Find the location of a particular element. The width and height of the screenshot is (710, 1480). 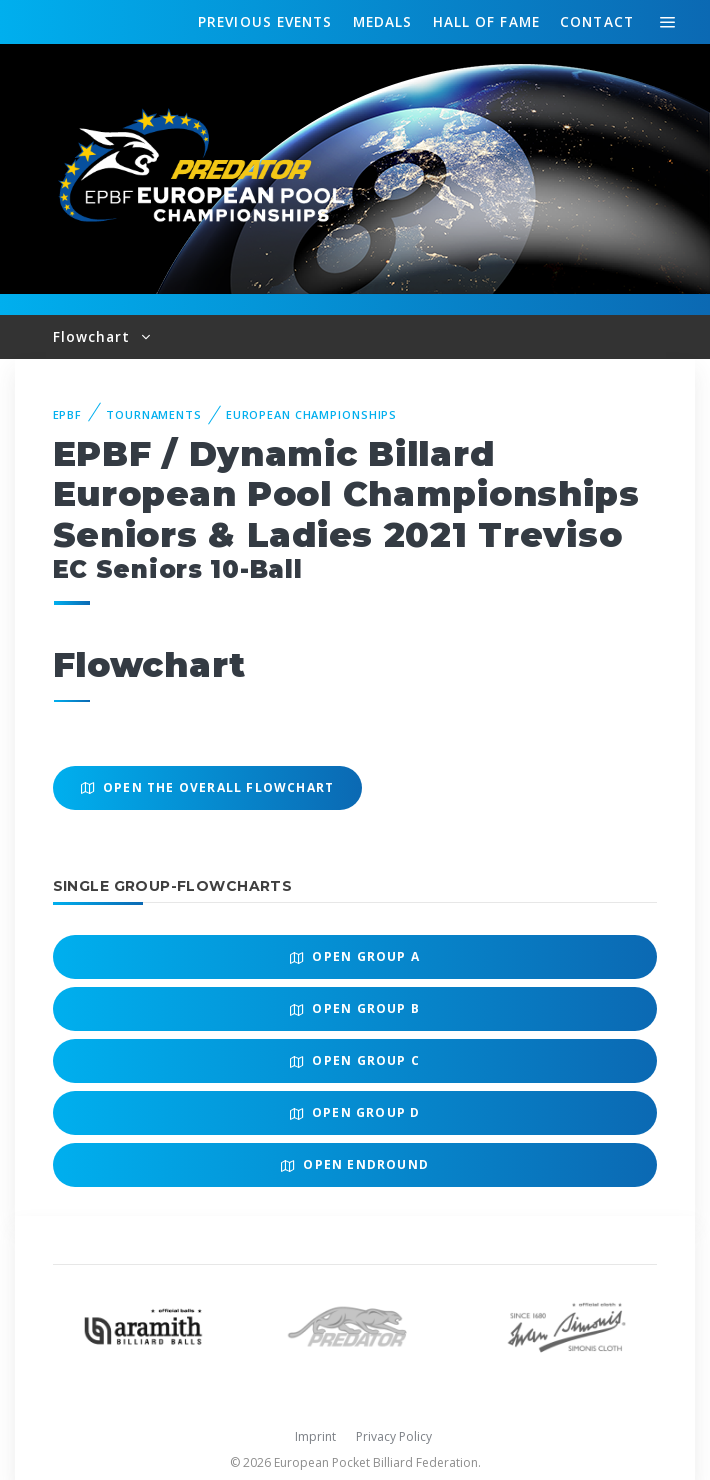

EPBF is located at coordinates (68, 414).